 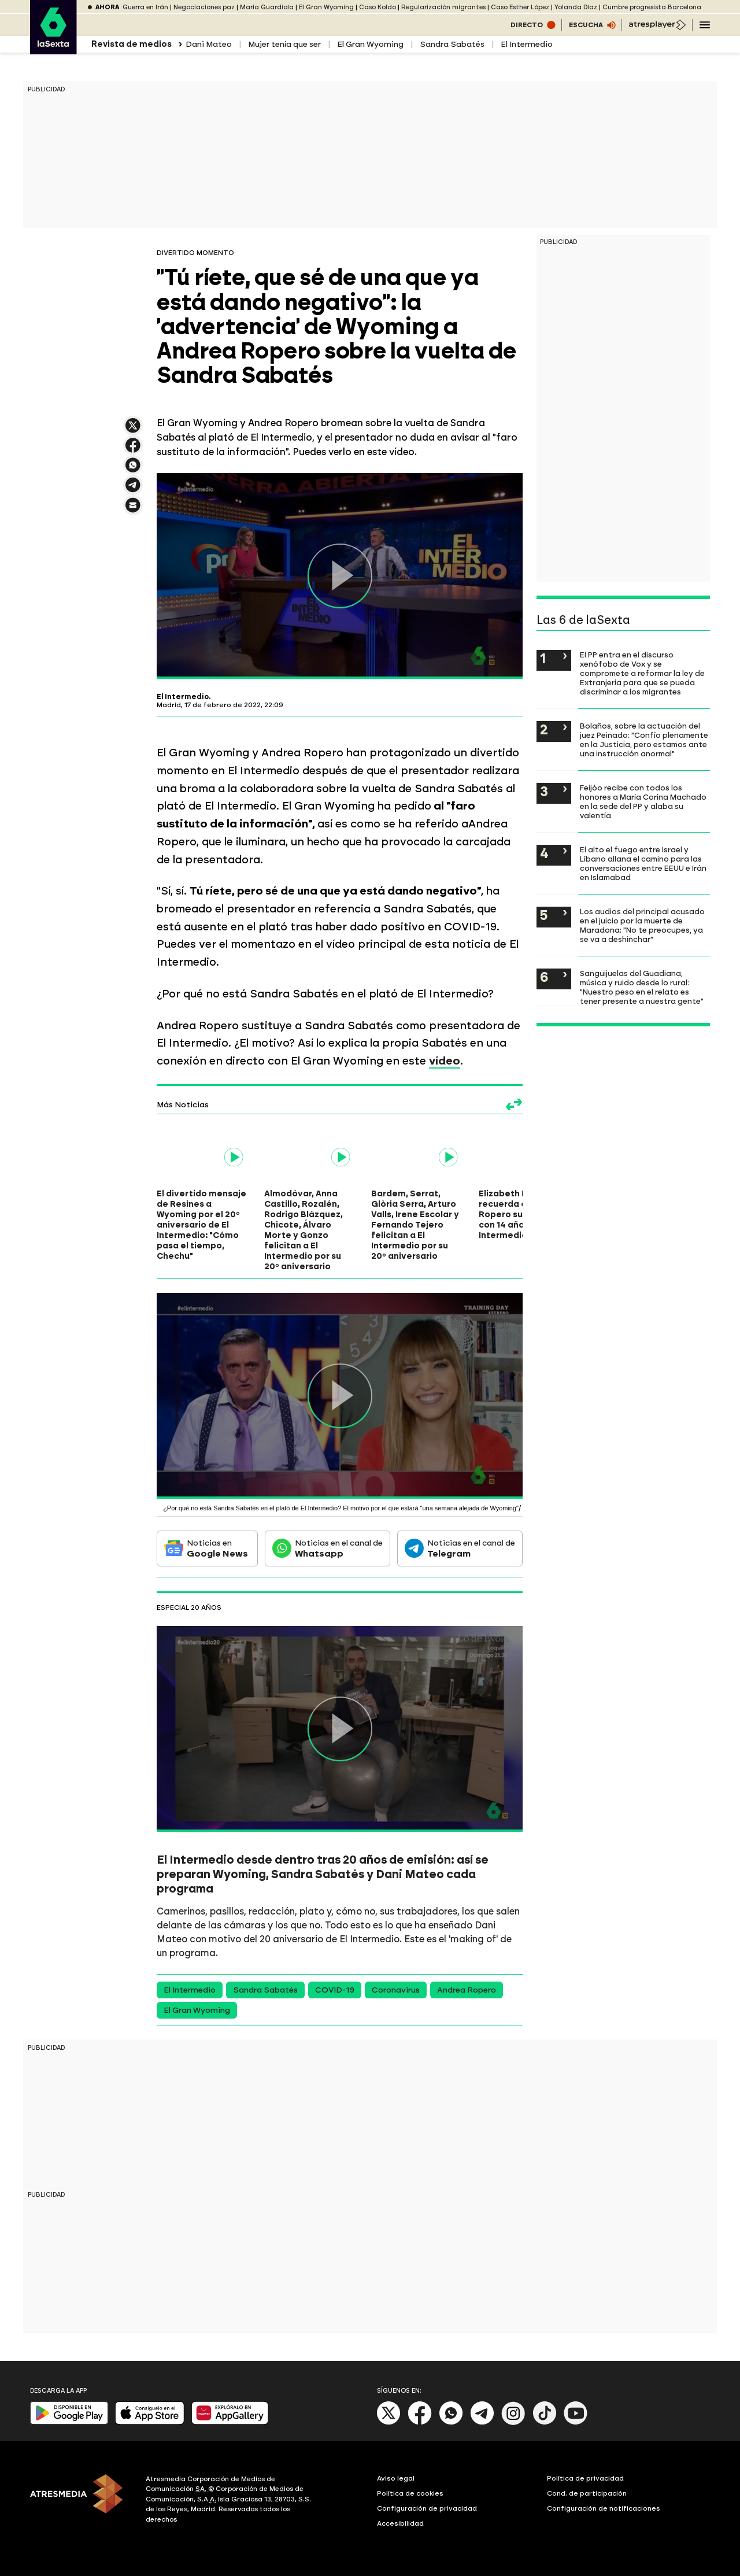 I want to click on [ATRESMEDIA], so click(x=81, y=2500).